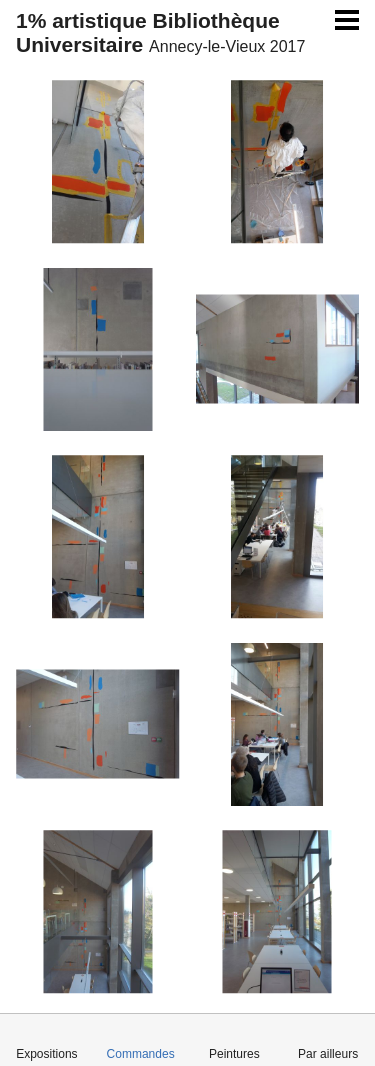 This screenshot has width=375, height=1066. What do you see at coordinates (46, 1054) in the screenshot?
I see `Expositions` at bounding box center [46, 1054].